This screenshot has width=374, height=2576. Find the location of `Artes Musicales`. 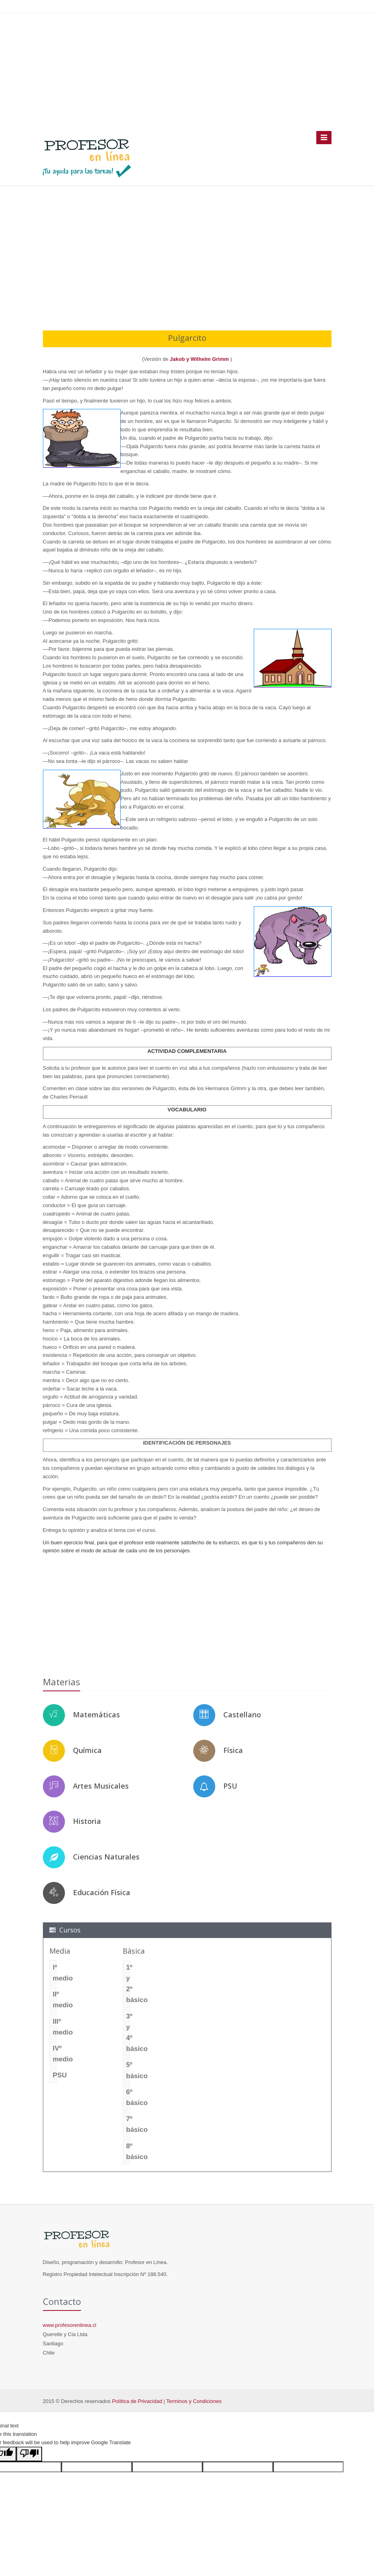

Artes Musicales is located at coordinates (101, 1786).